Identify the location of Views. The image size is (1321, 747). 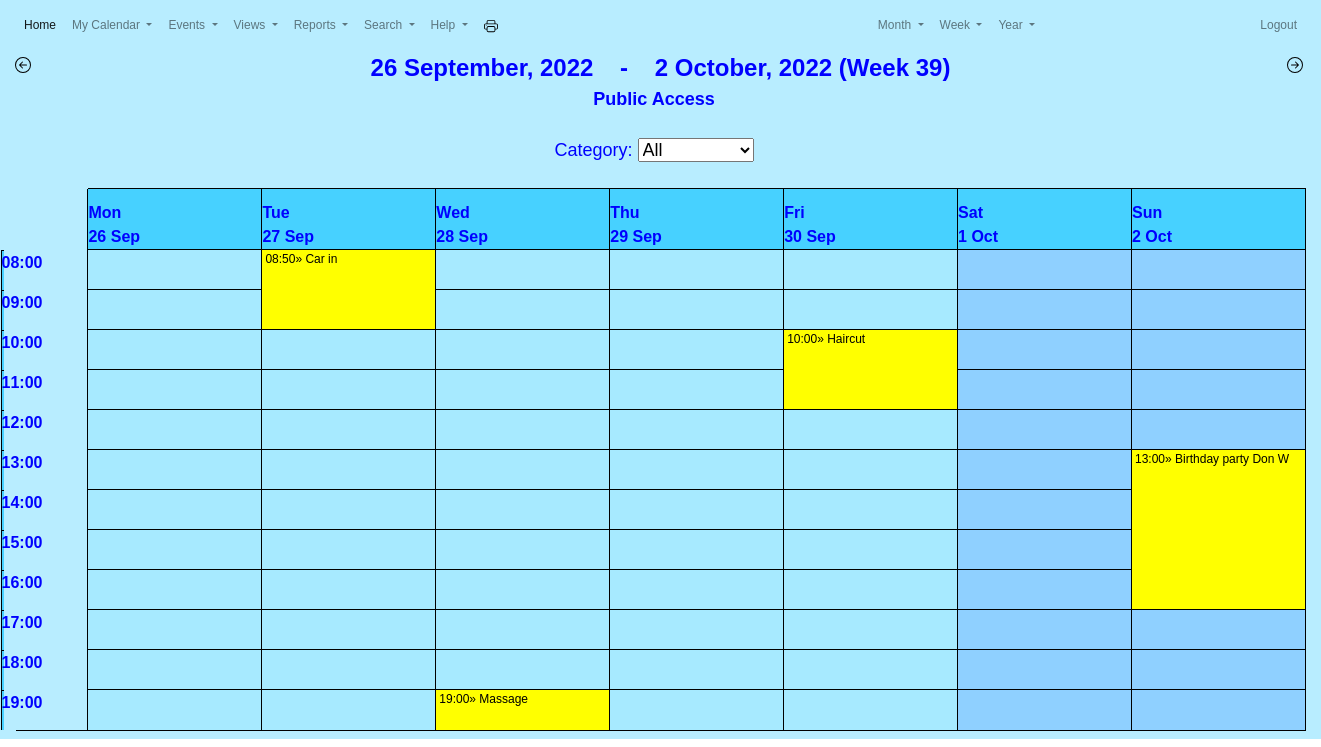
(251, 25).